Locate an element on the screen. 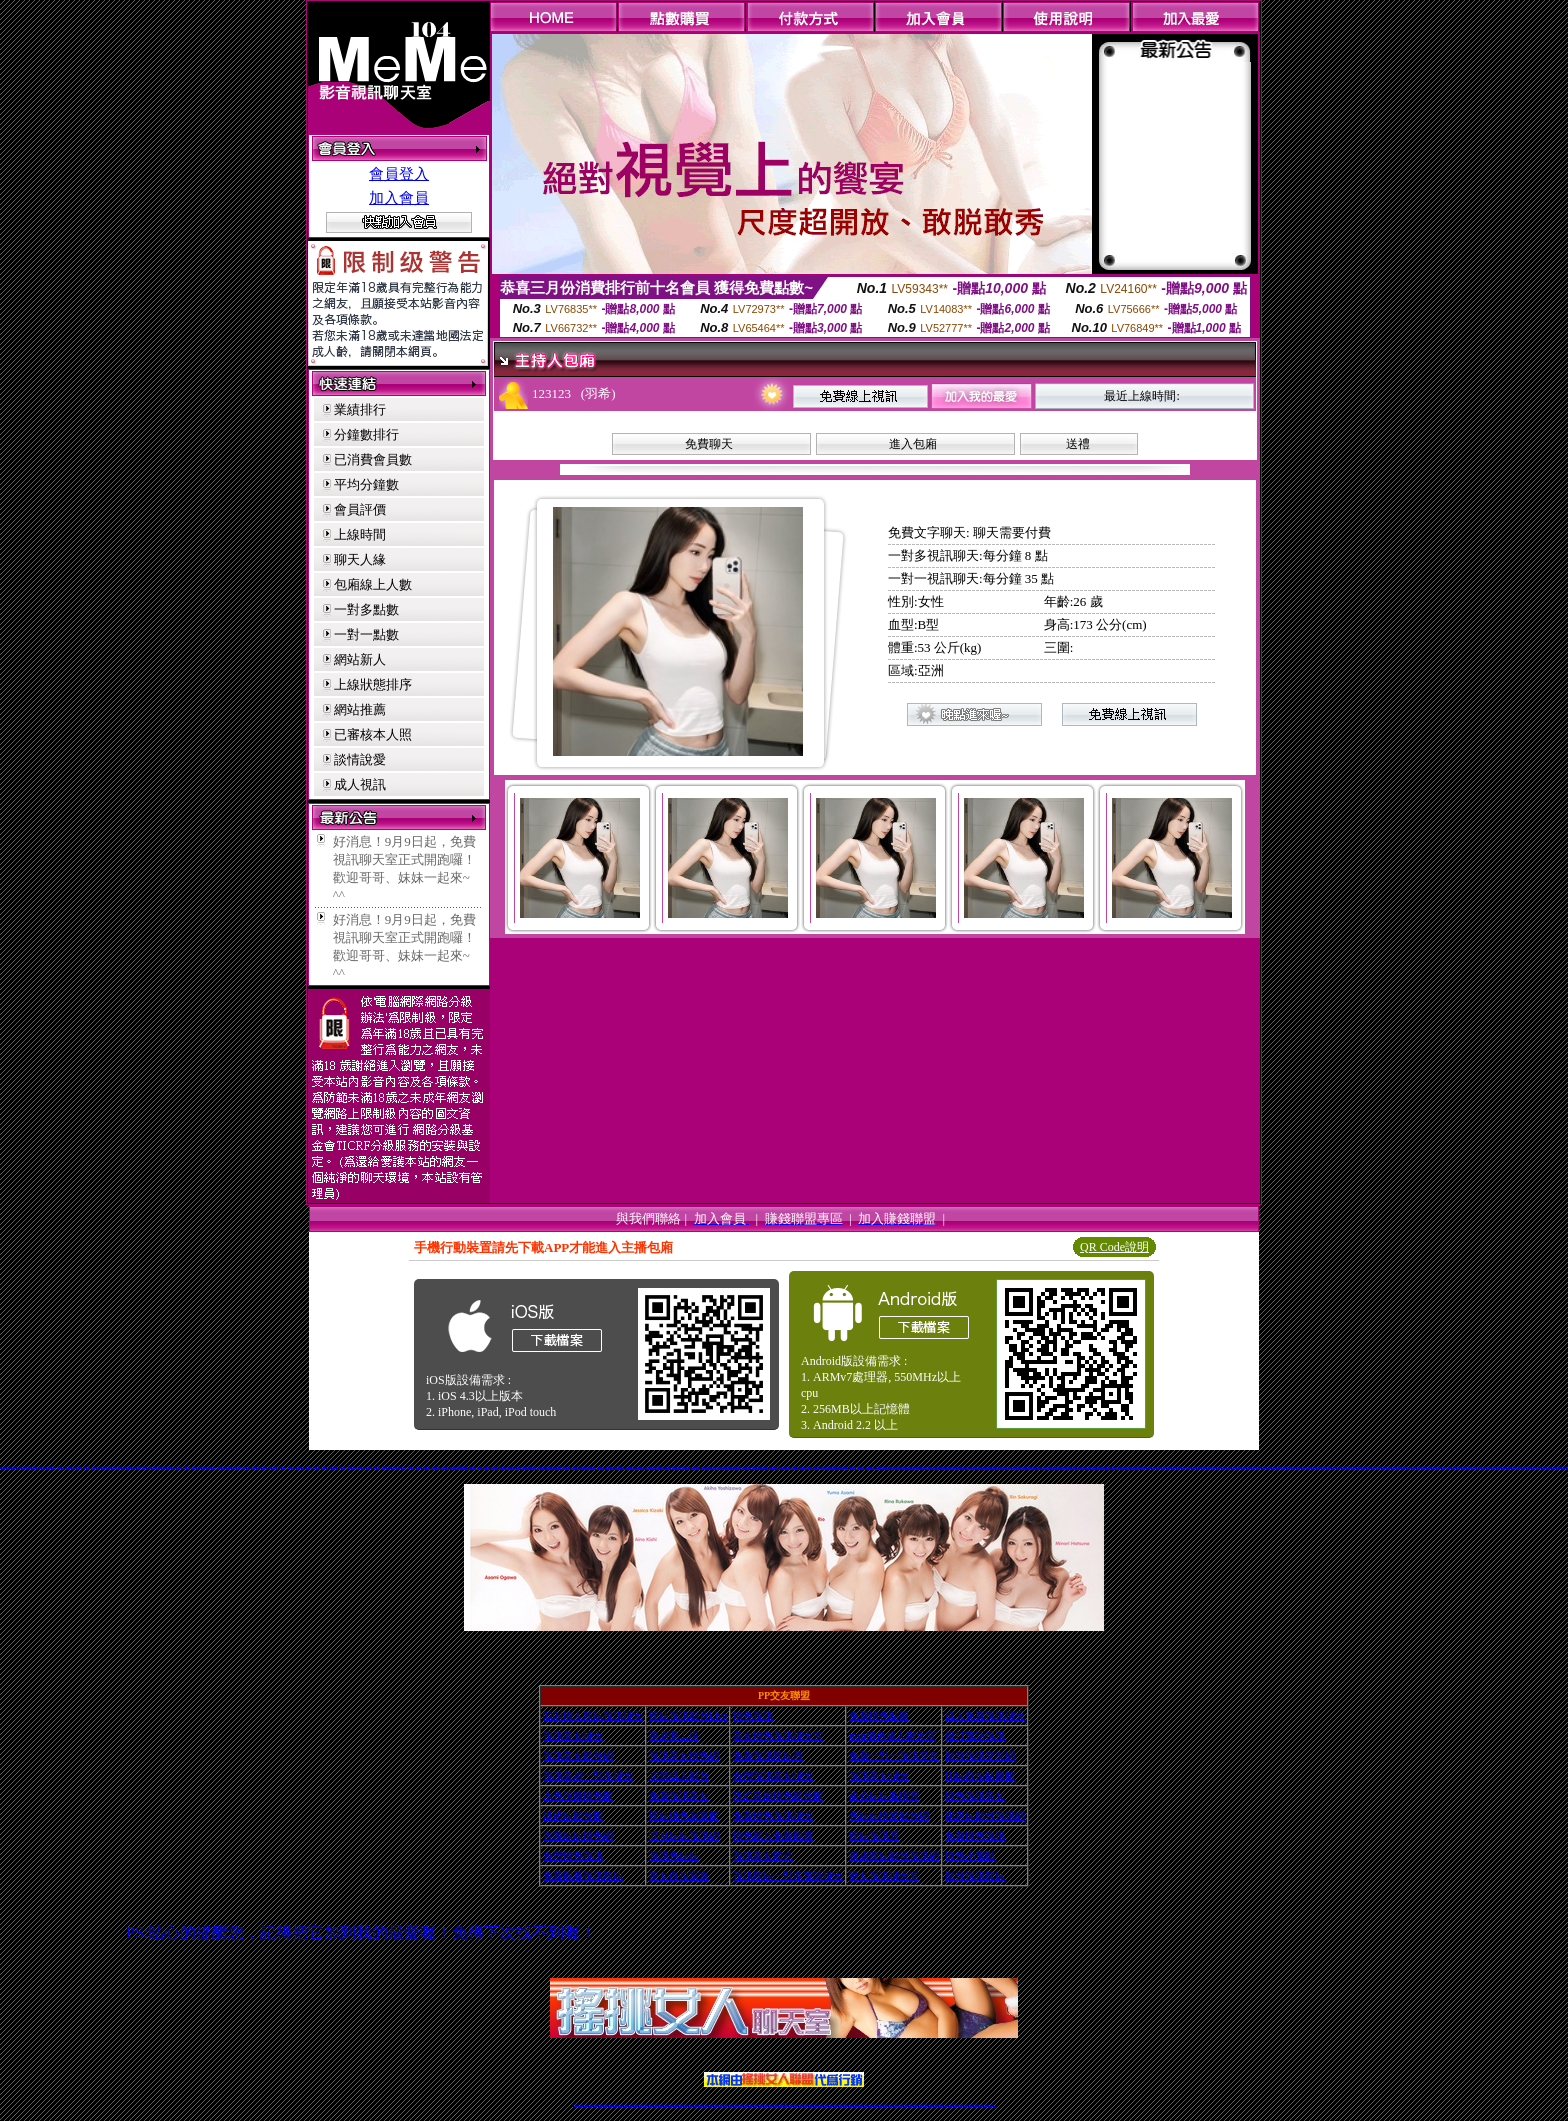  視頻裸聊成人直播 is located at coordinates (856, 2104).